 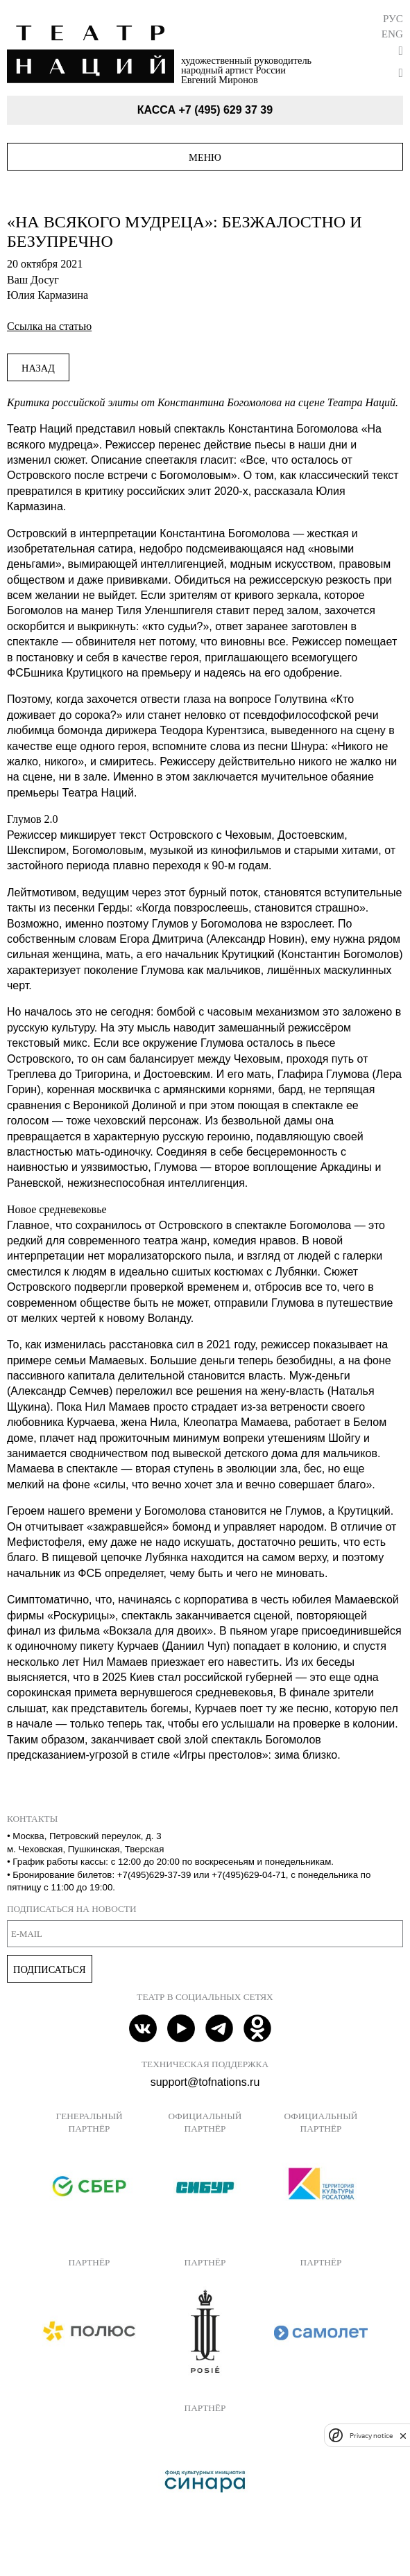 What do you see at coordinates (38, 368) in the screenshot?
I see `Назад` at bounding box center [38, 368].